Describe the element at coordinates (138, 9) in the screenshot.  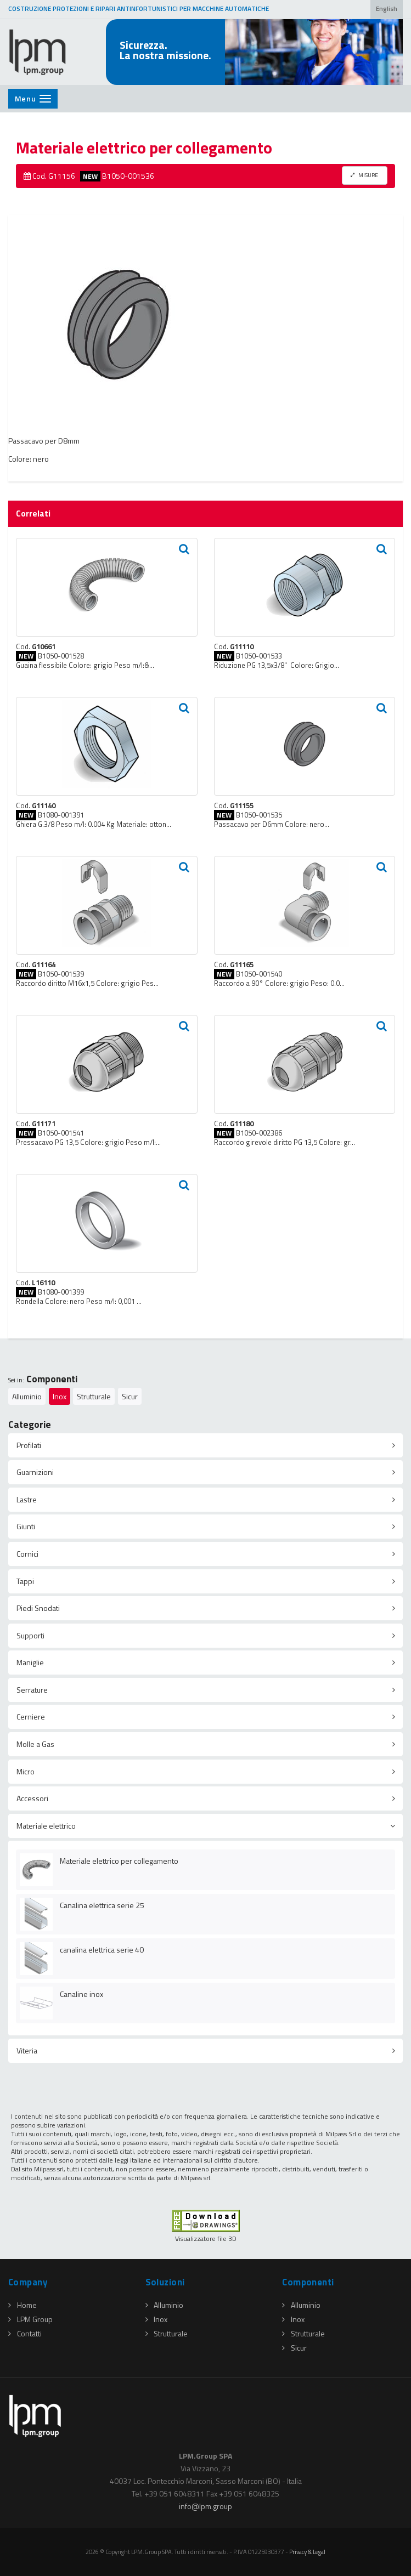
I see `COSTRUZIONE PROTEZIONI E RIPARI ANTINFORTUNISTICI PER MACCHINE AUTOMATICHE` at that location.